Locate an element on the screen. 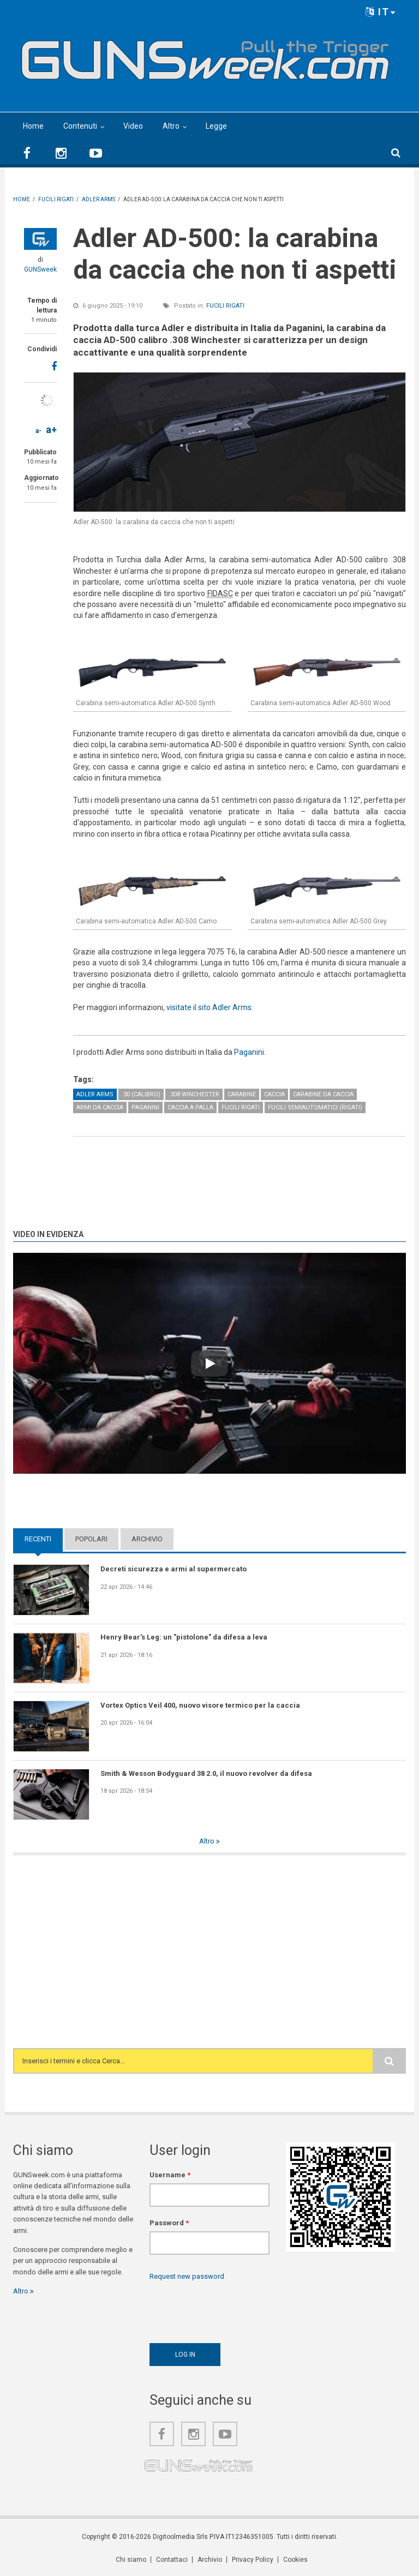 This screenshot has width=419, height=2576. Caccia a palla is located at coordinates (190, 1107).